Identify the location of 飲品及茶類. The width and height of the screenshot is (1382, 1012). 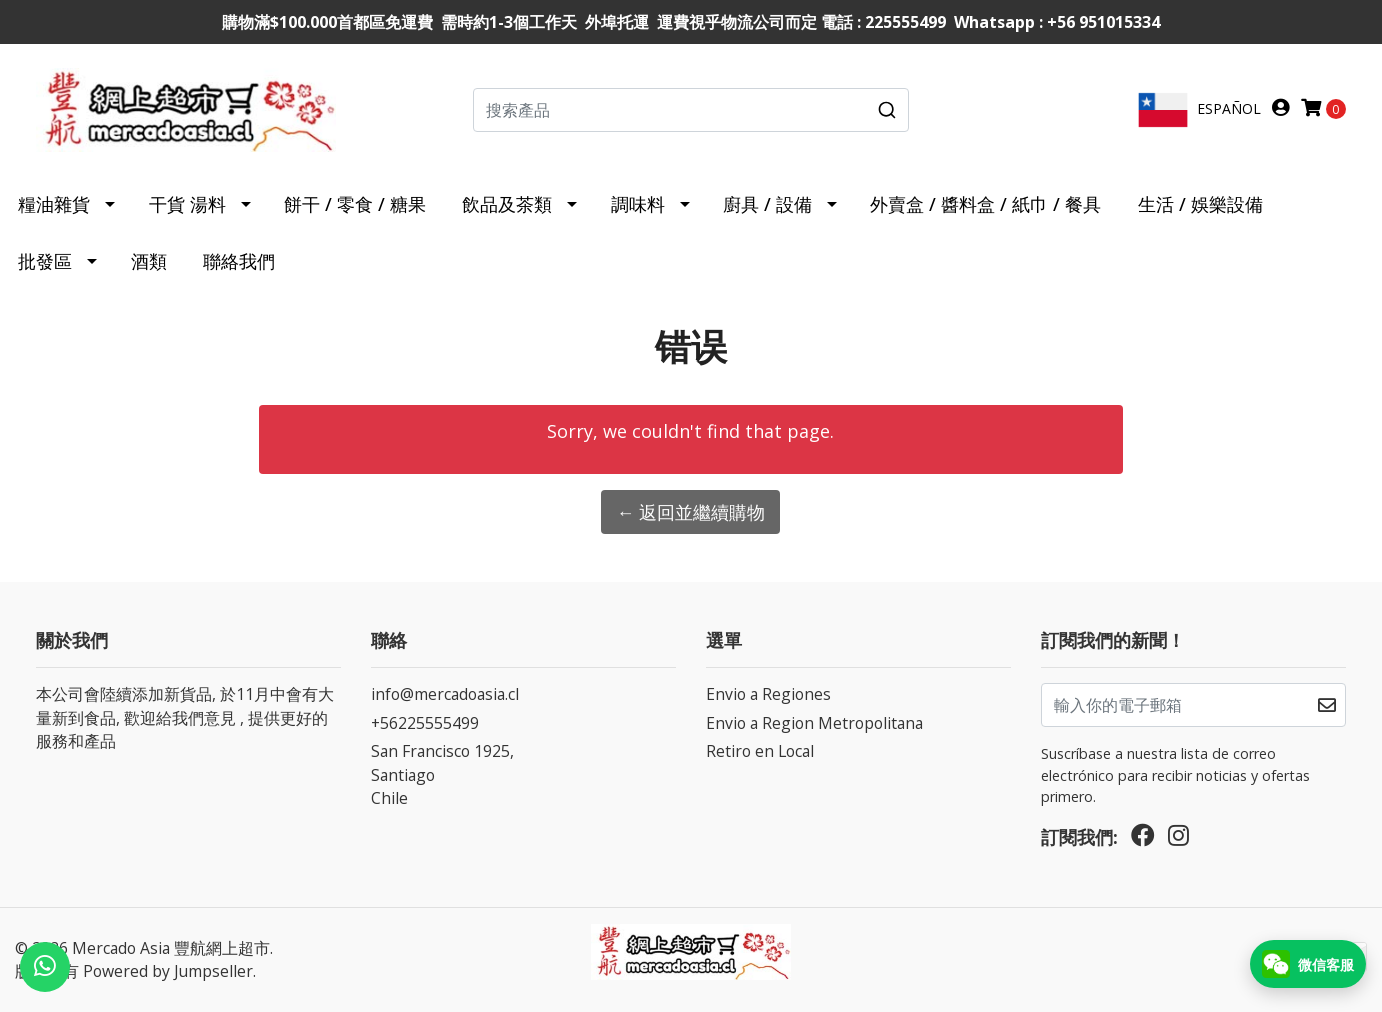
(507, 204).